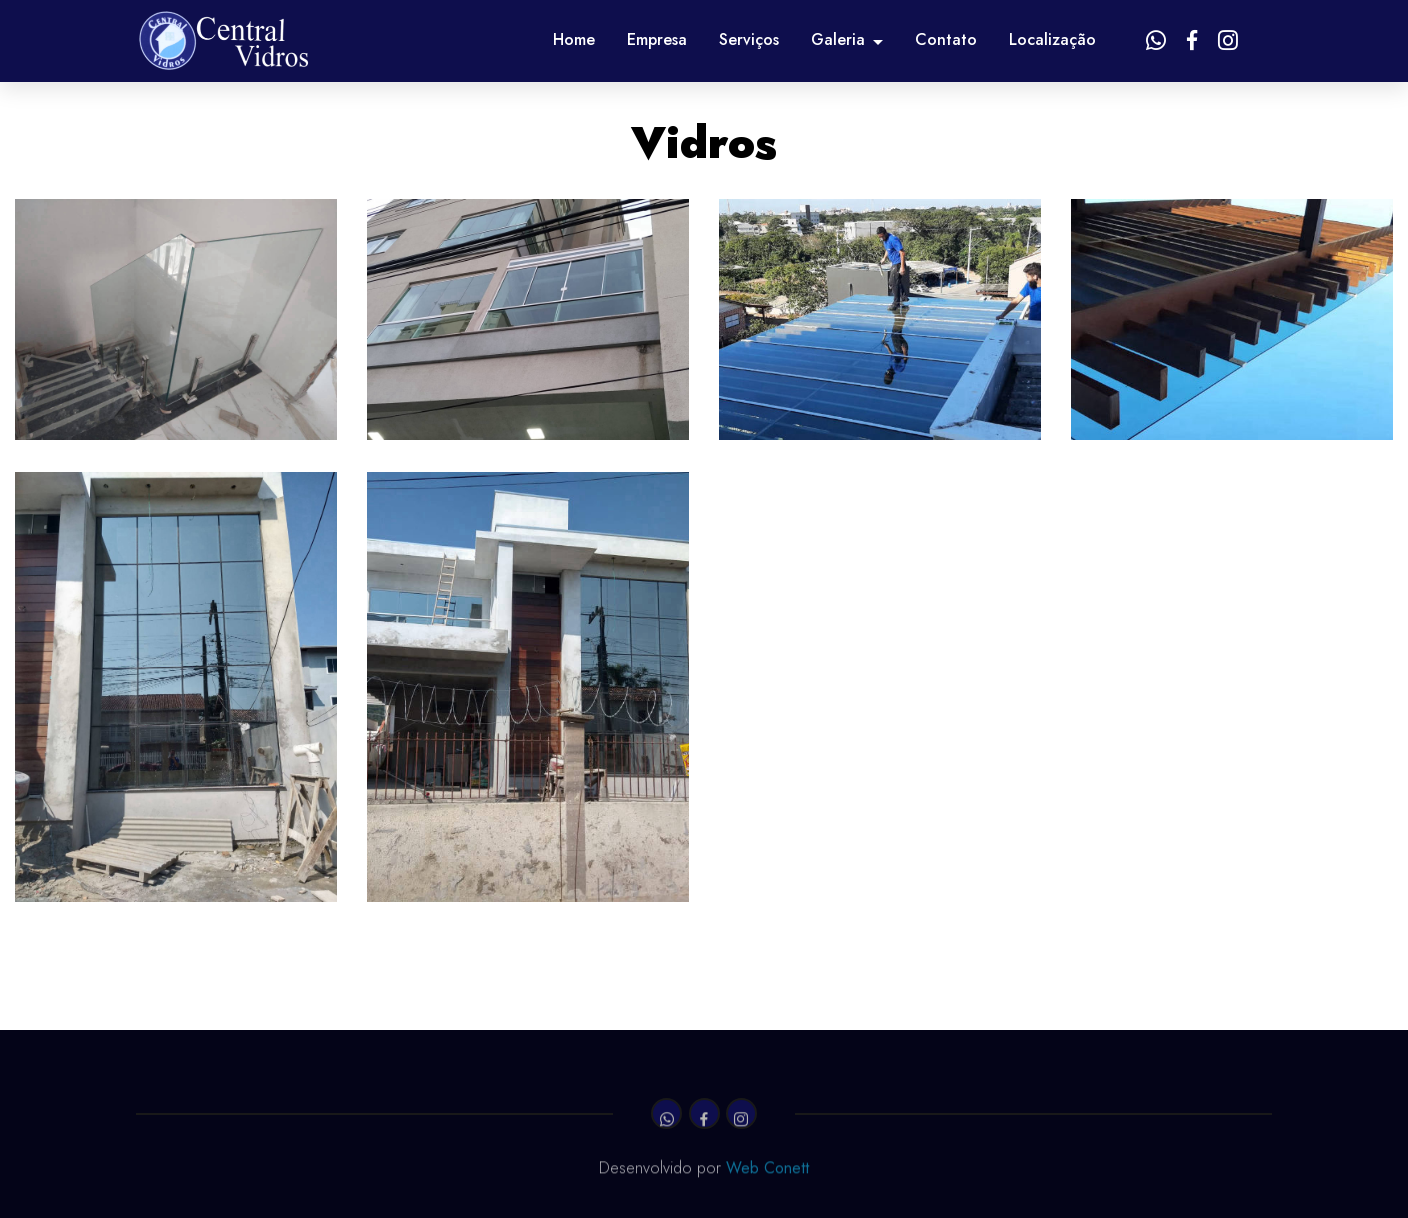 This screenshot has height=1218, width=1408. What do you see at coordinates (838, 39) in the screenshot?
I see `Galeria` at bounding box center [838, 39].